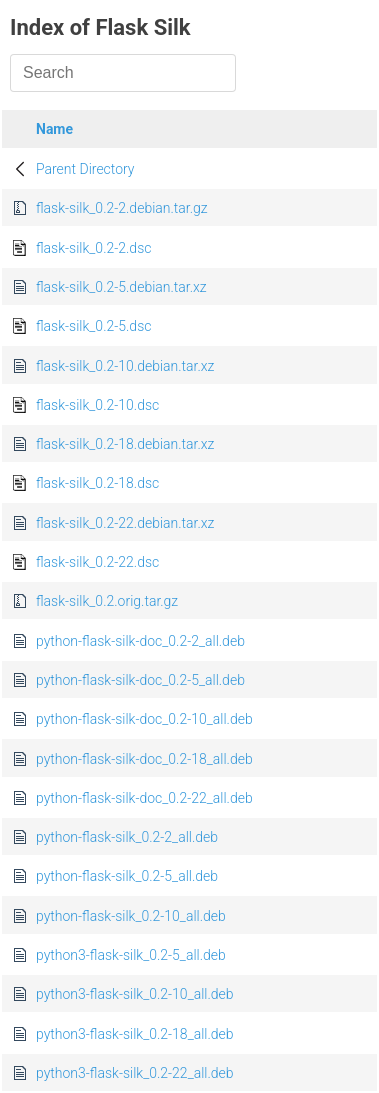 The width and height of the screenshot is (379, 1093). Describe the element at coordinates (125, 523) in the screenshot. I see `flask-silk_0.2-22.debian.tar.xz` at that location.